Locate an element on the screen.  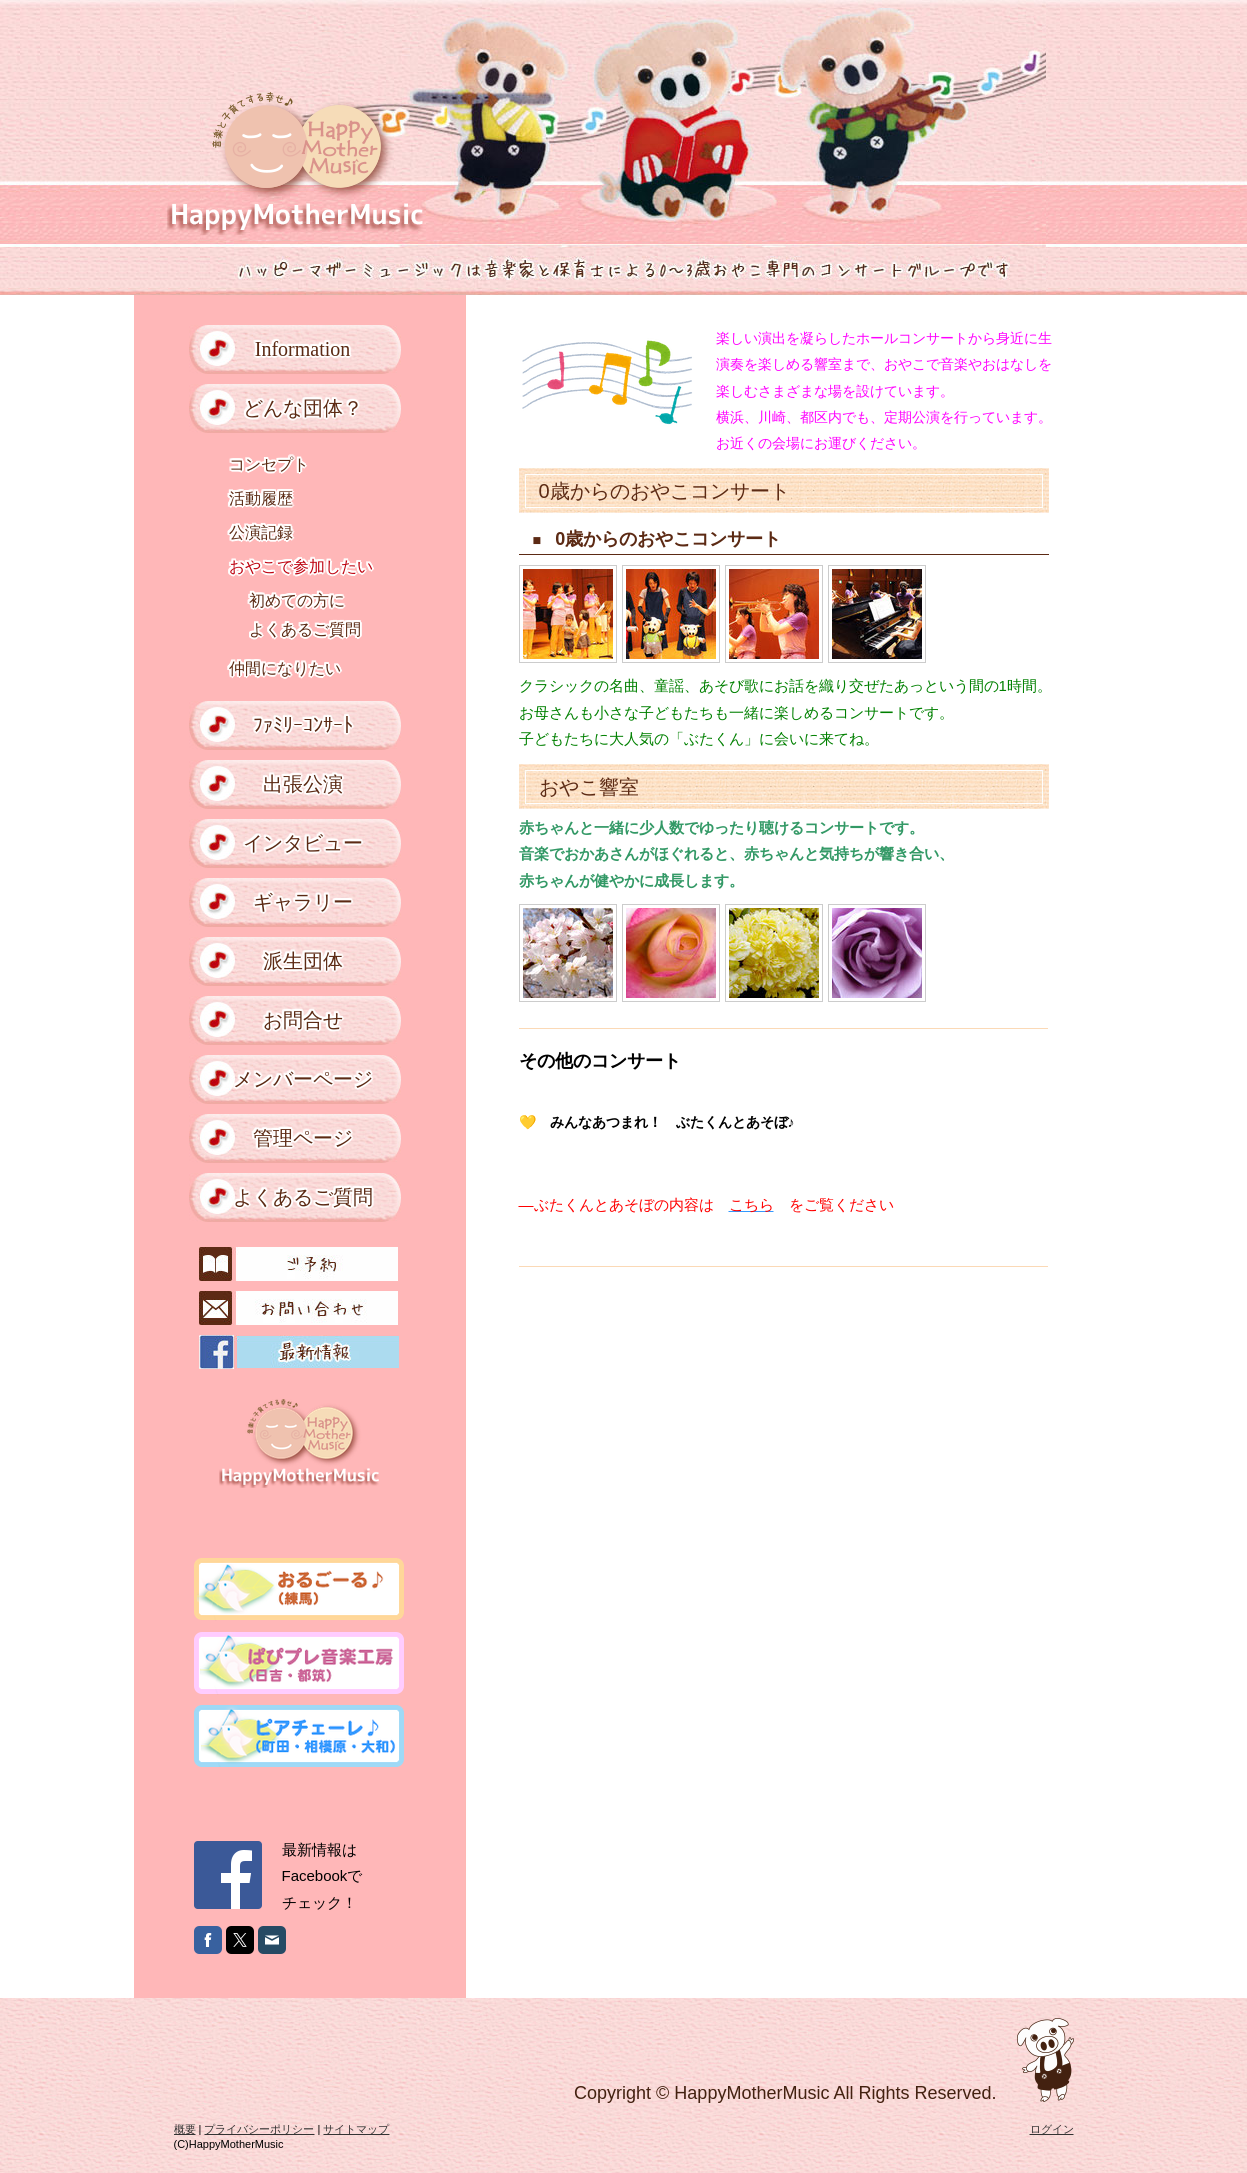
ログイン is located at coordinates (1052, 2129).